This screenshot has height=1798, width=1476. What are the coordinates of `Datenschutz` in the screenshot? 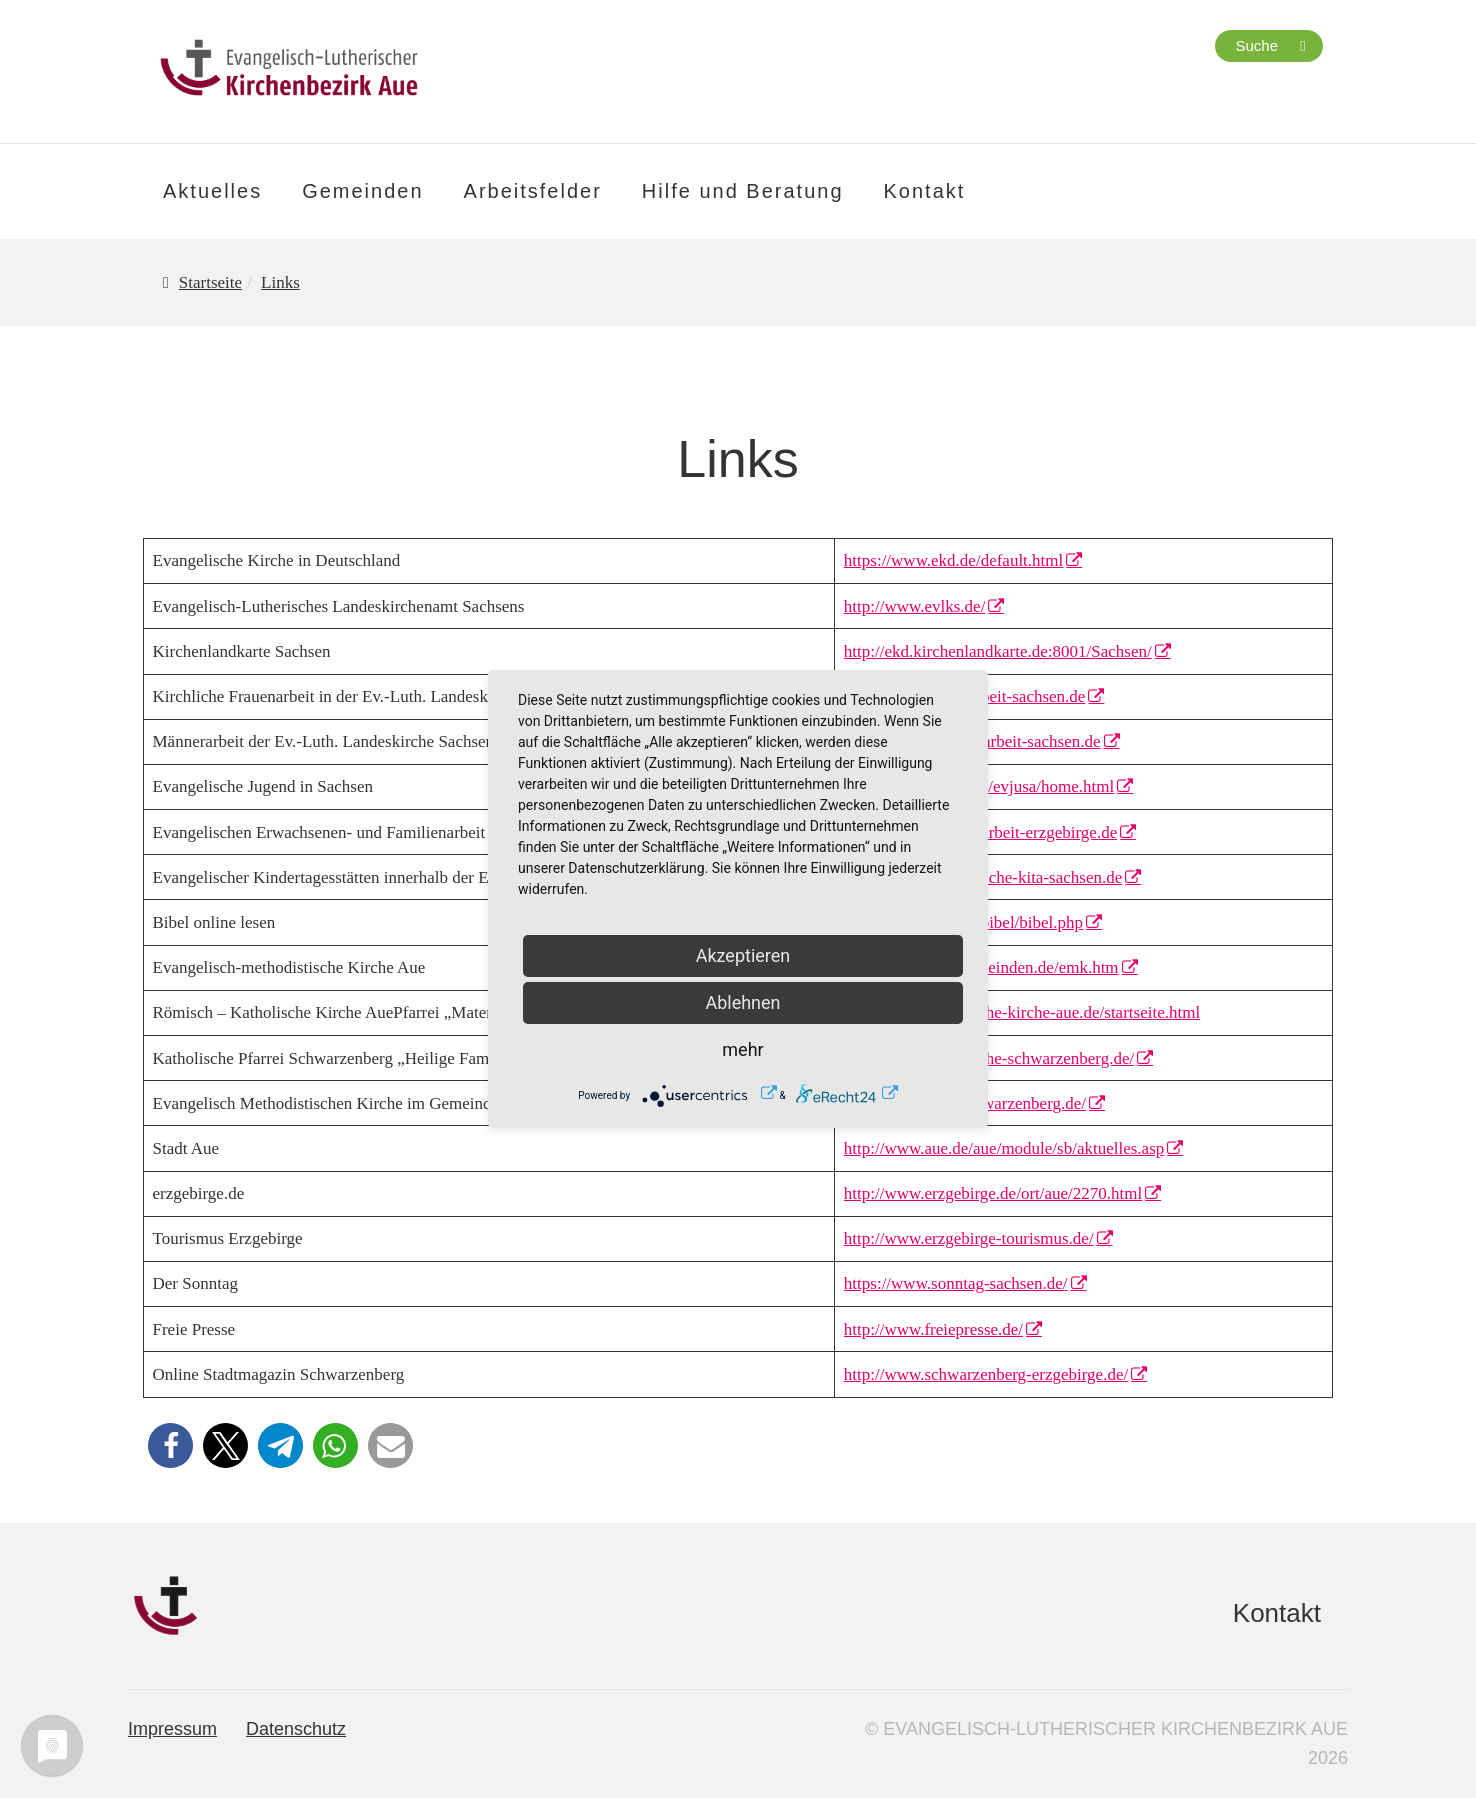 It's located at (296, 1729).